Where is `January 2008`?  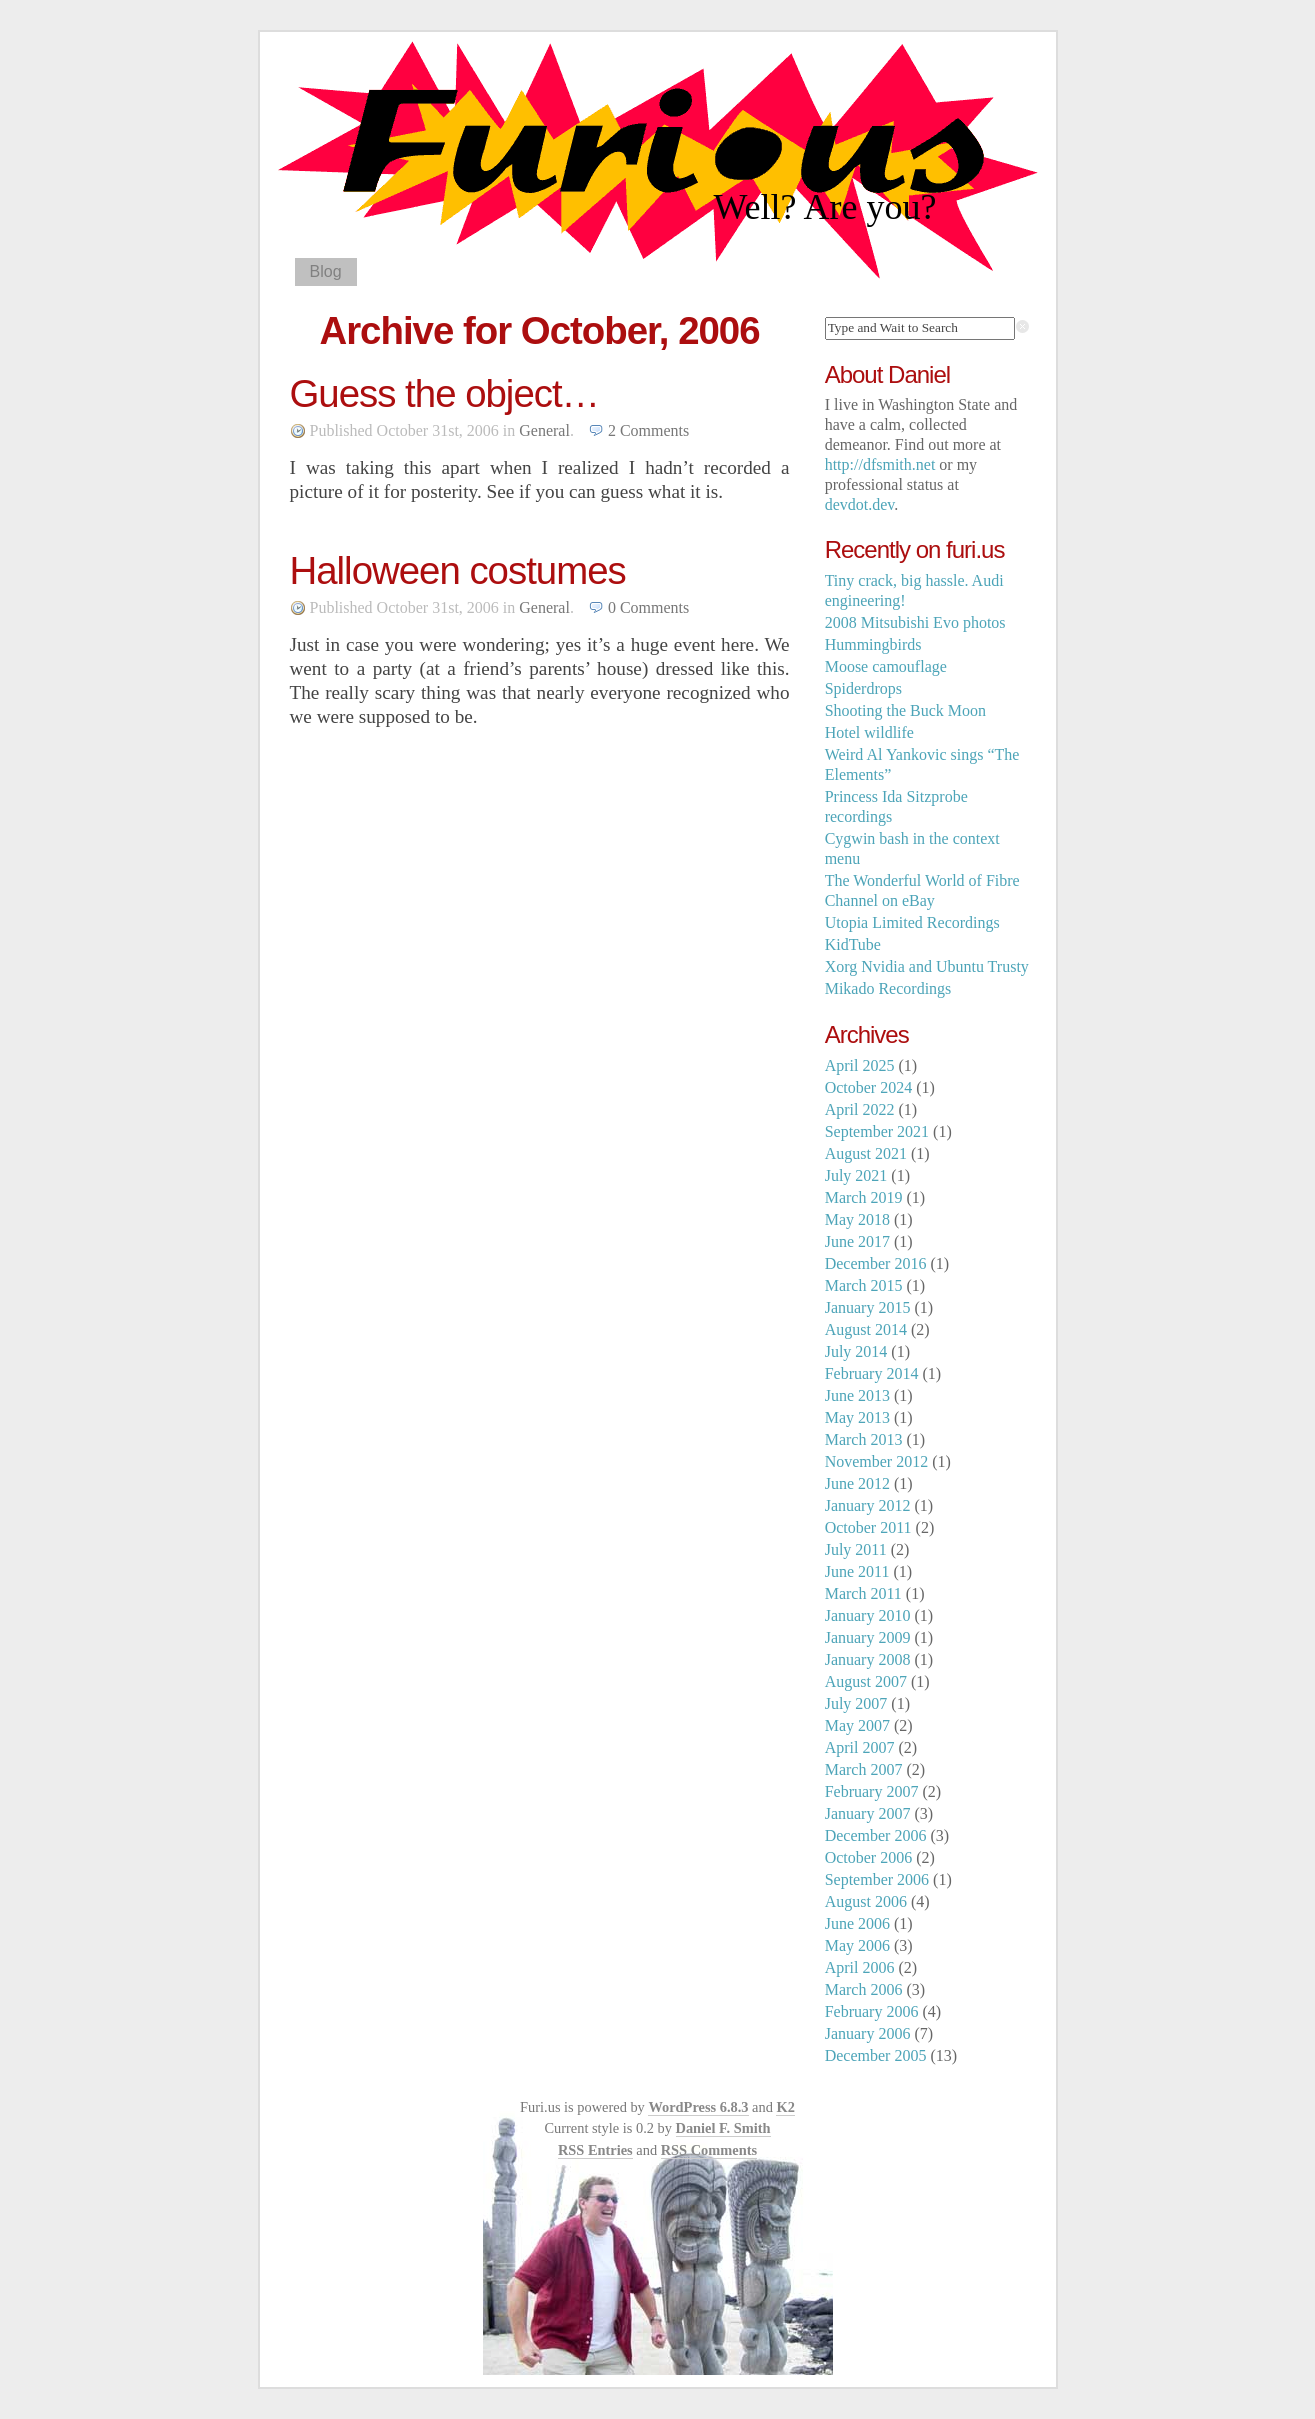
January 2008 is located at coordinates (868, 1659).